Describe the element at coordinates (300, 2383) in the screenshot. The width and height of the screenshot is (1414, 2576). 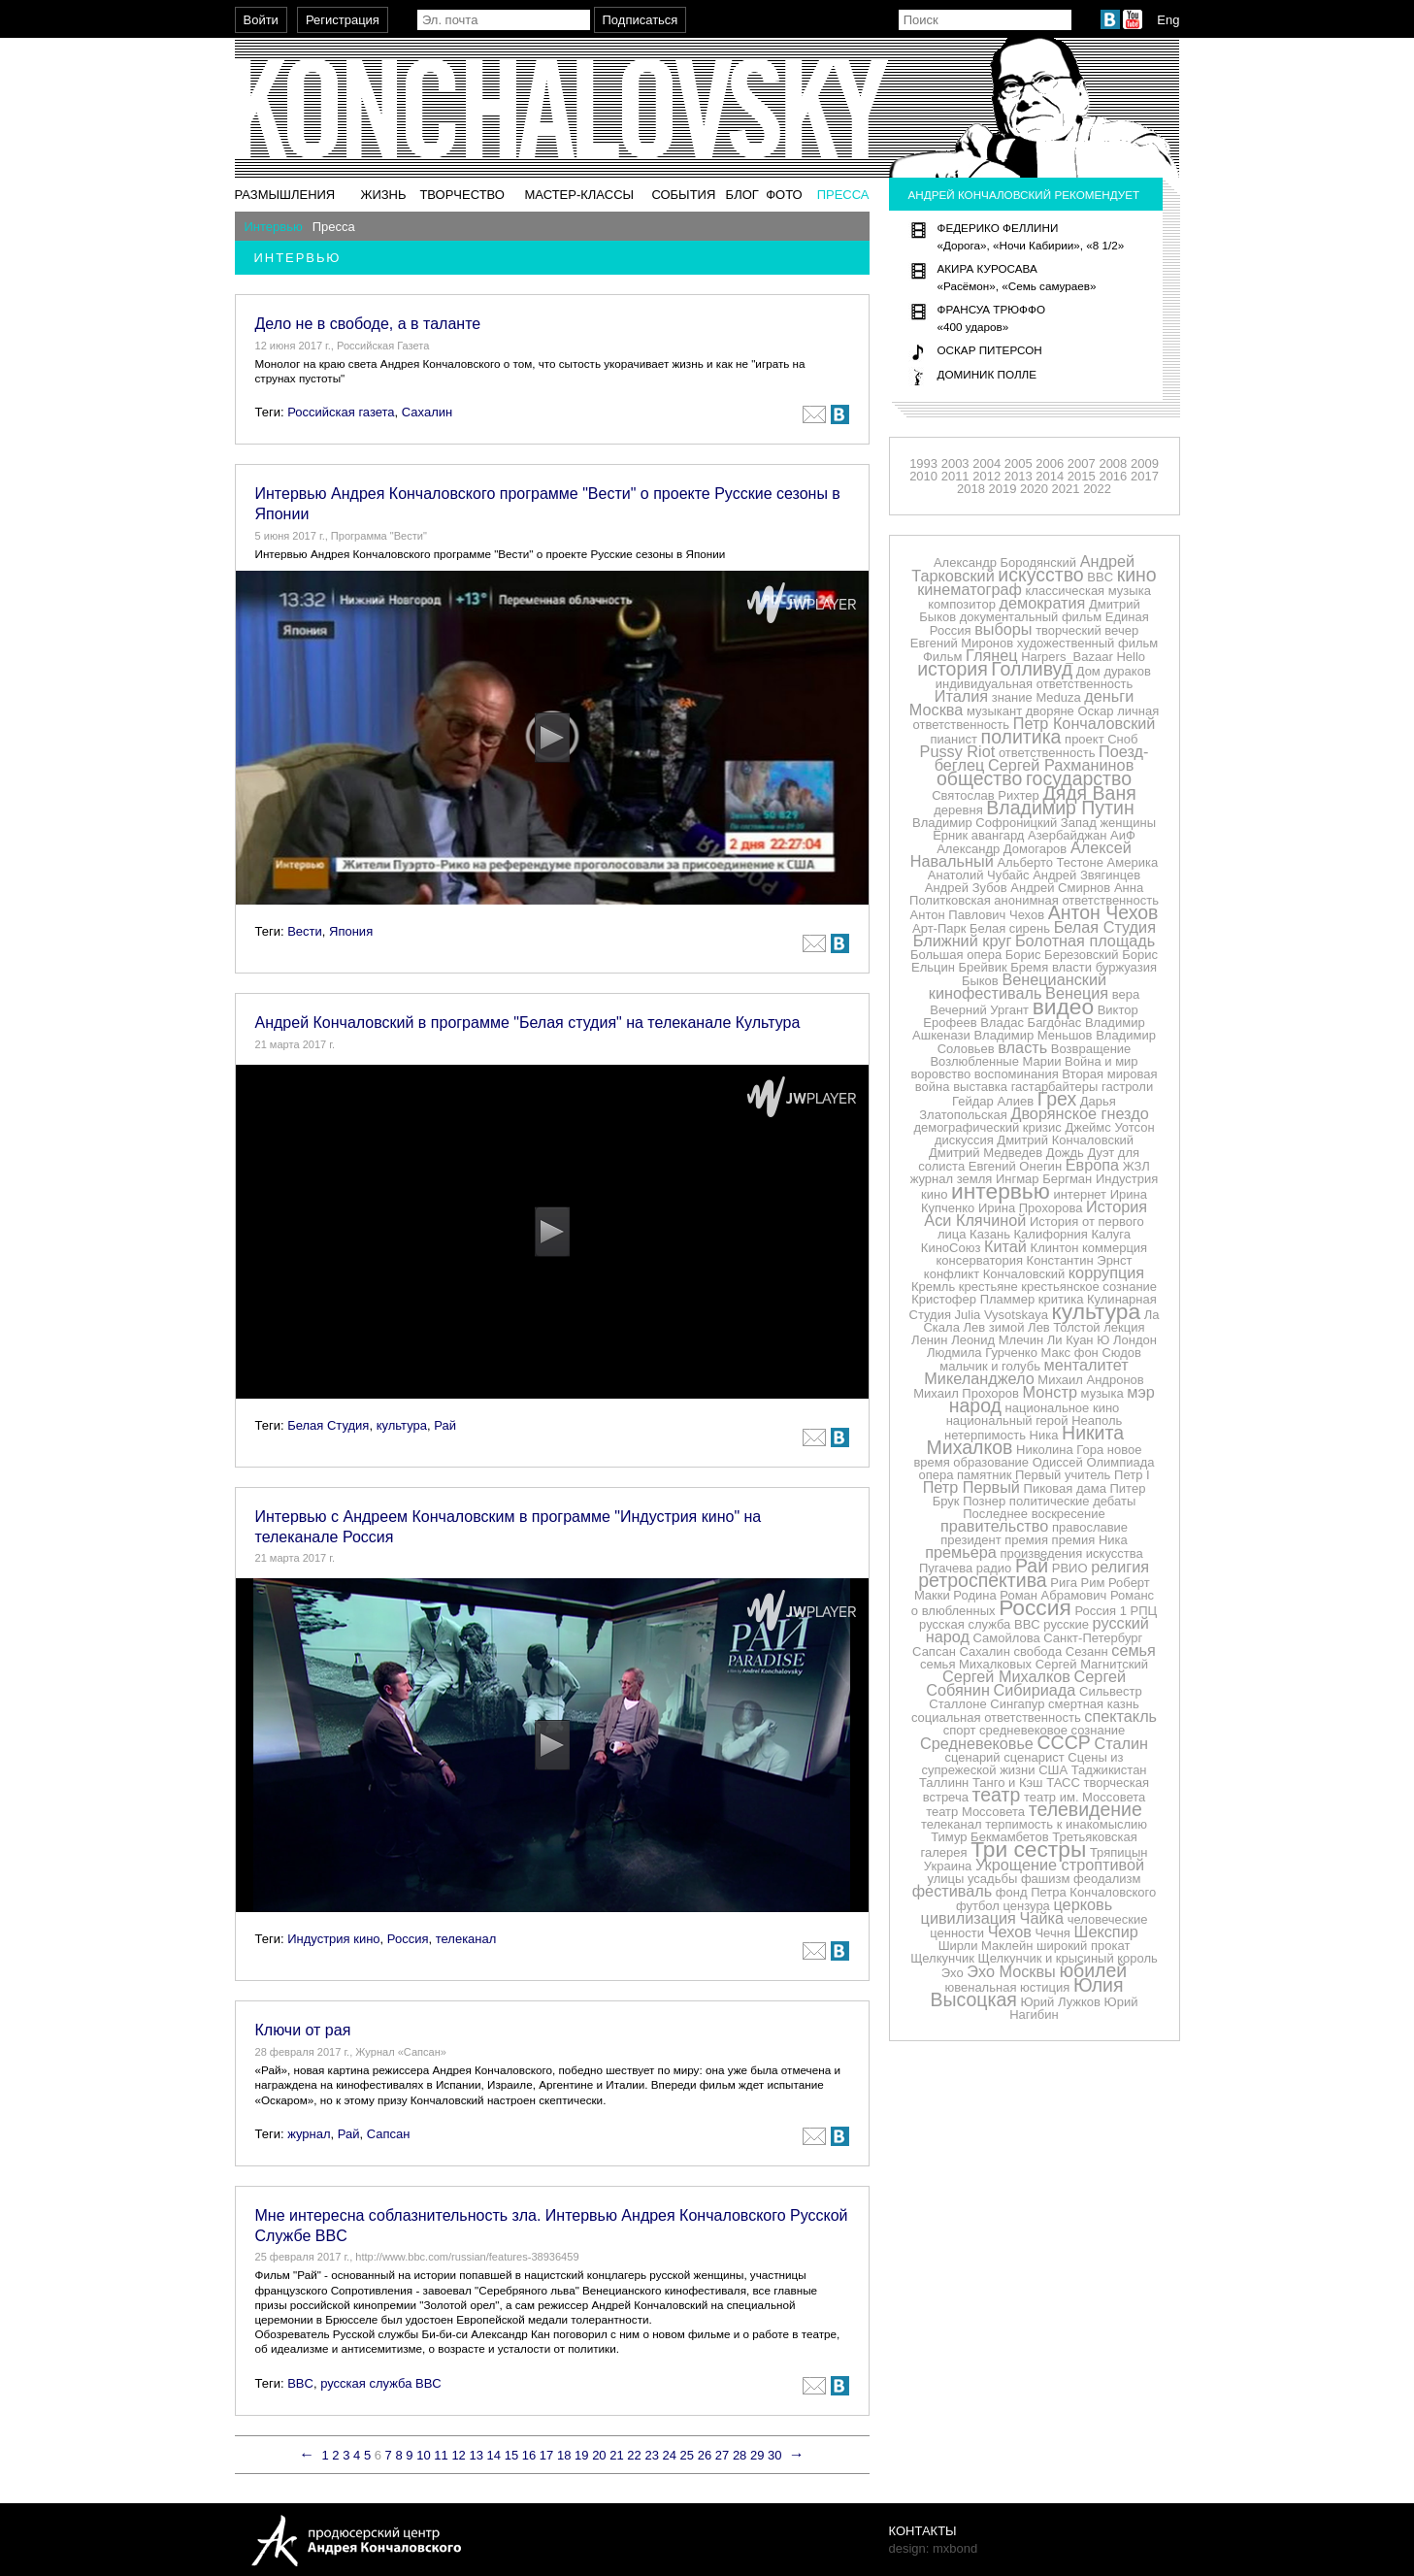
I see `BBC` at that location.